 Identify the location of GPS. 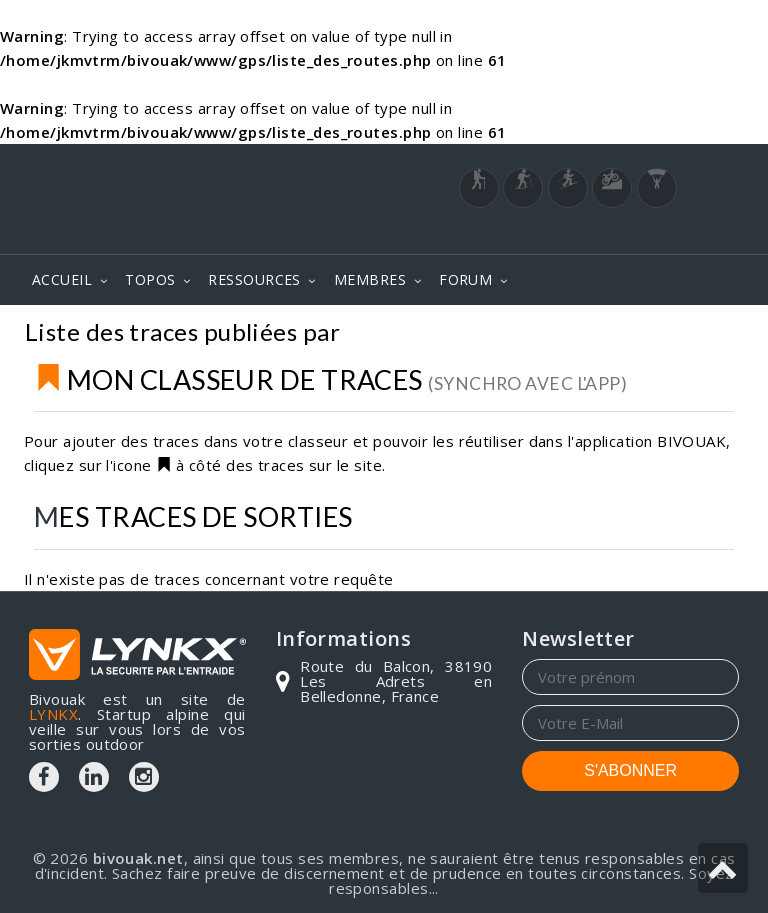
(719, 334).